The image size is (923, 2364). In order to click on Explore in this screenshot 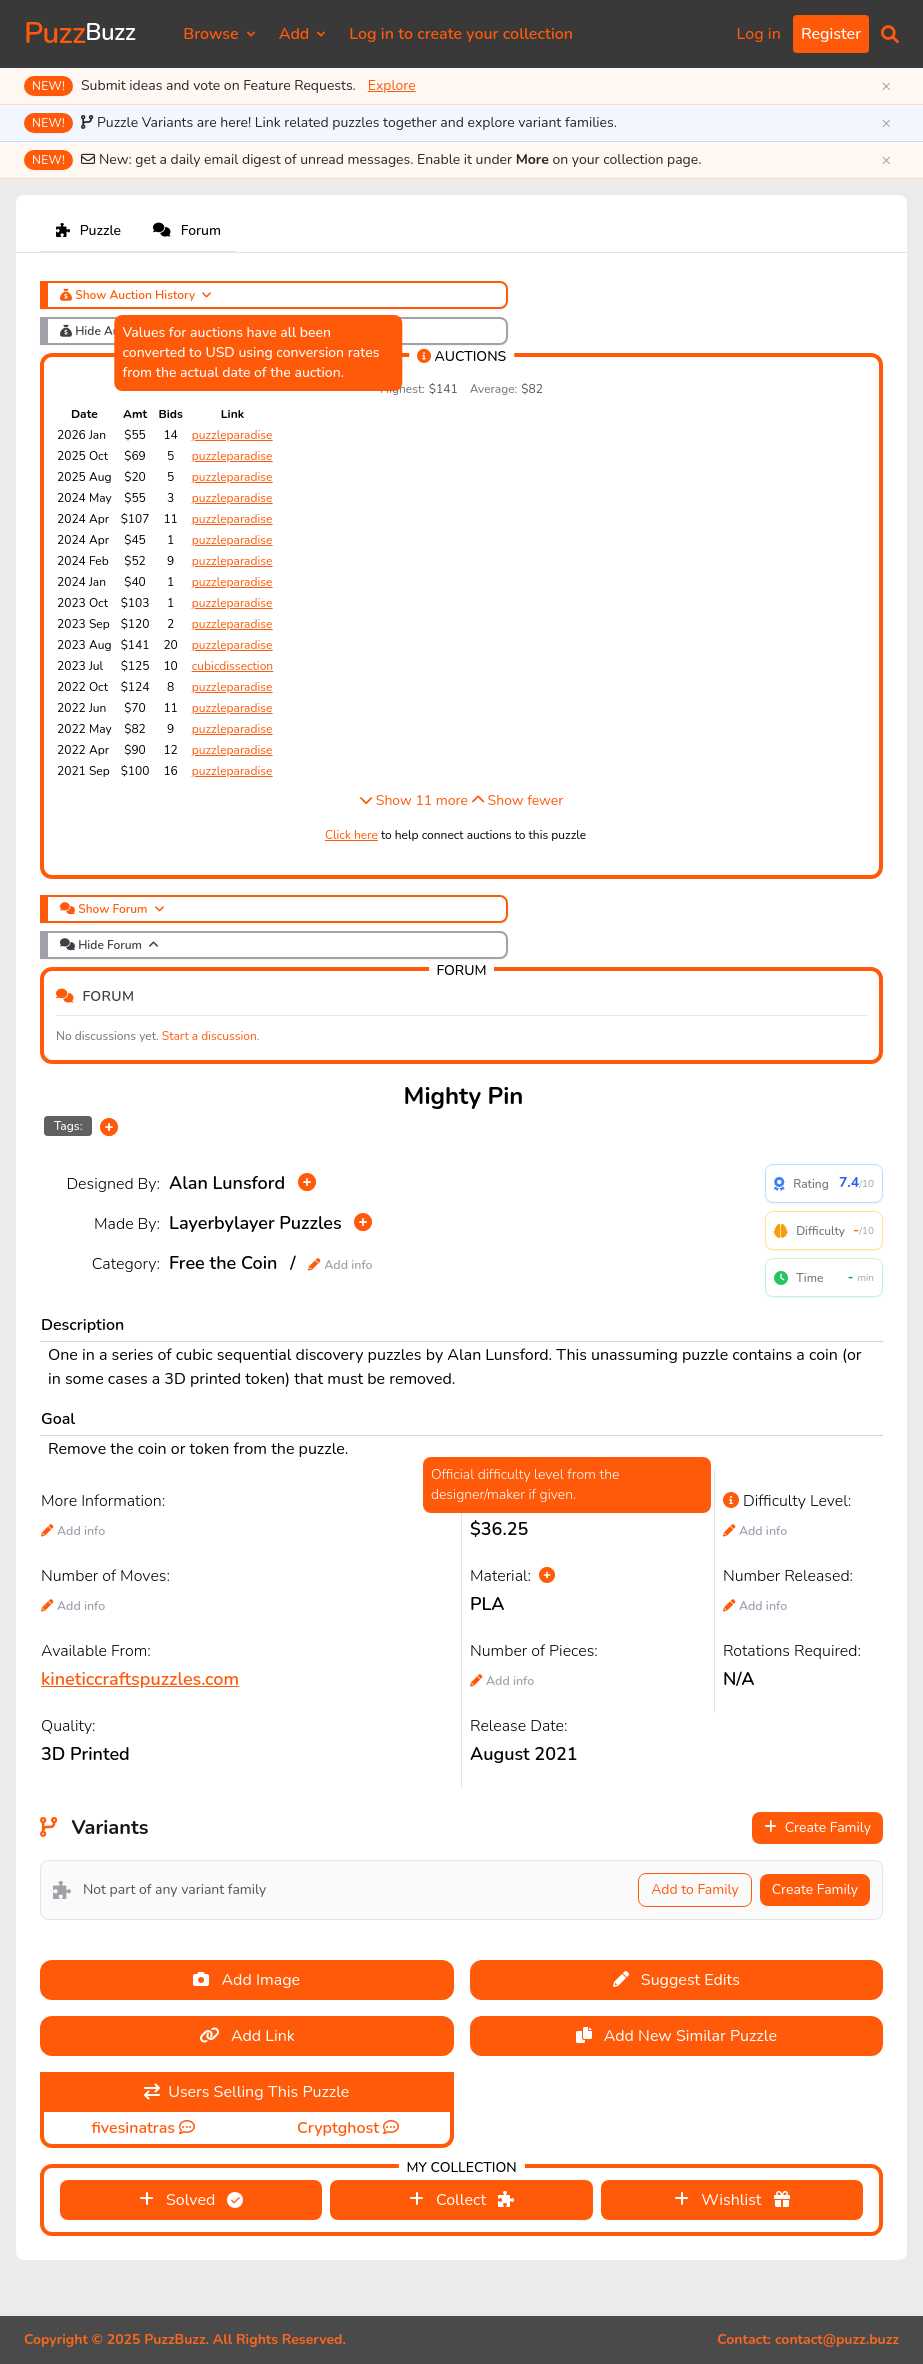, I will do `click(392, 85)`.